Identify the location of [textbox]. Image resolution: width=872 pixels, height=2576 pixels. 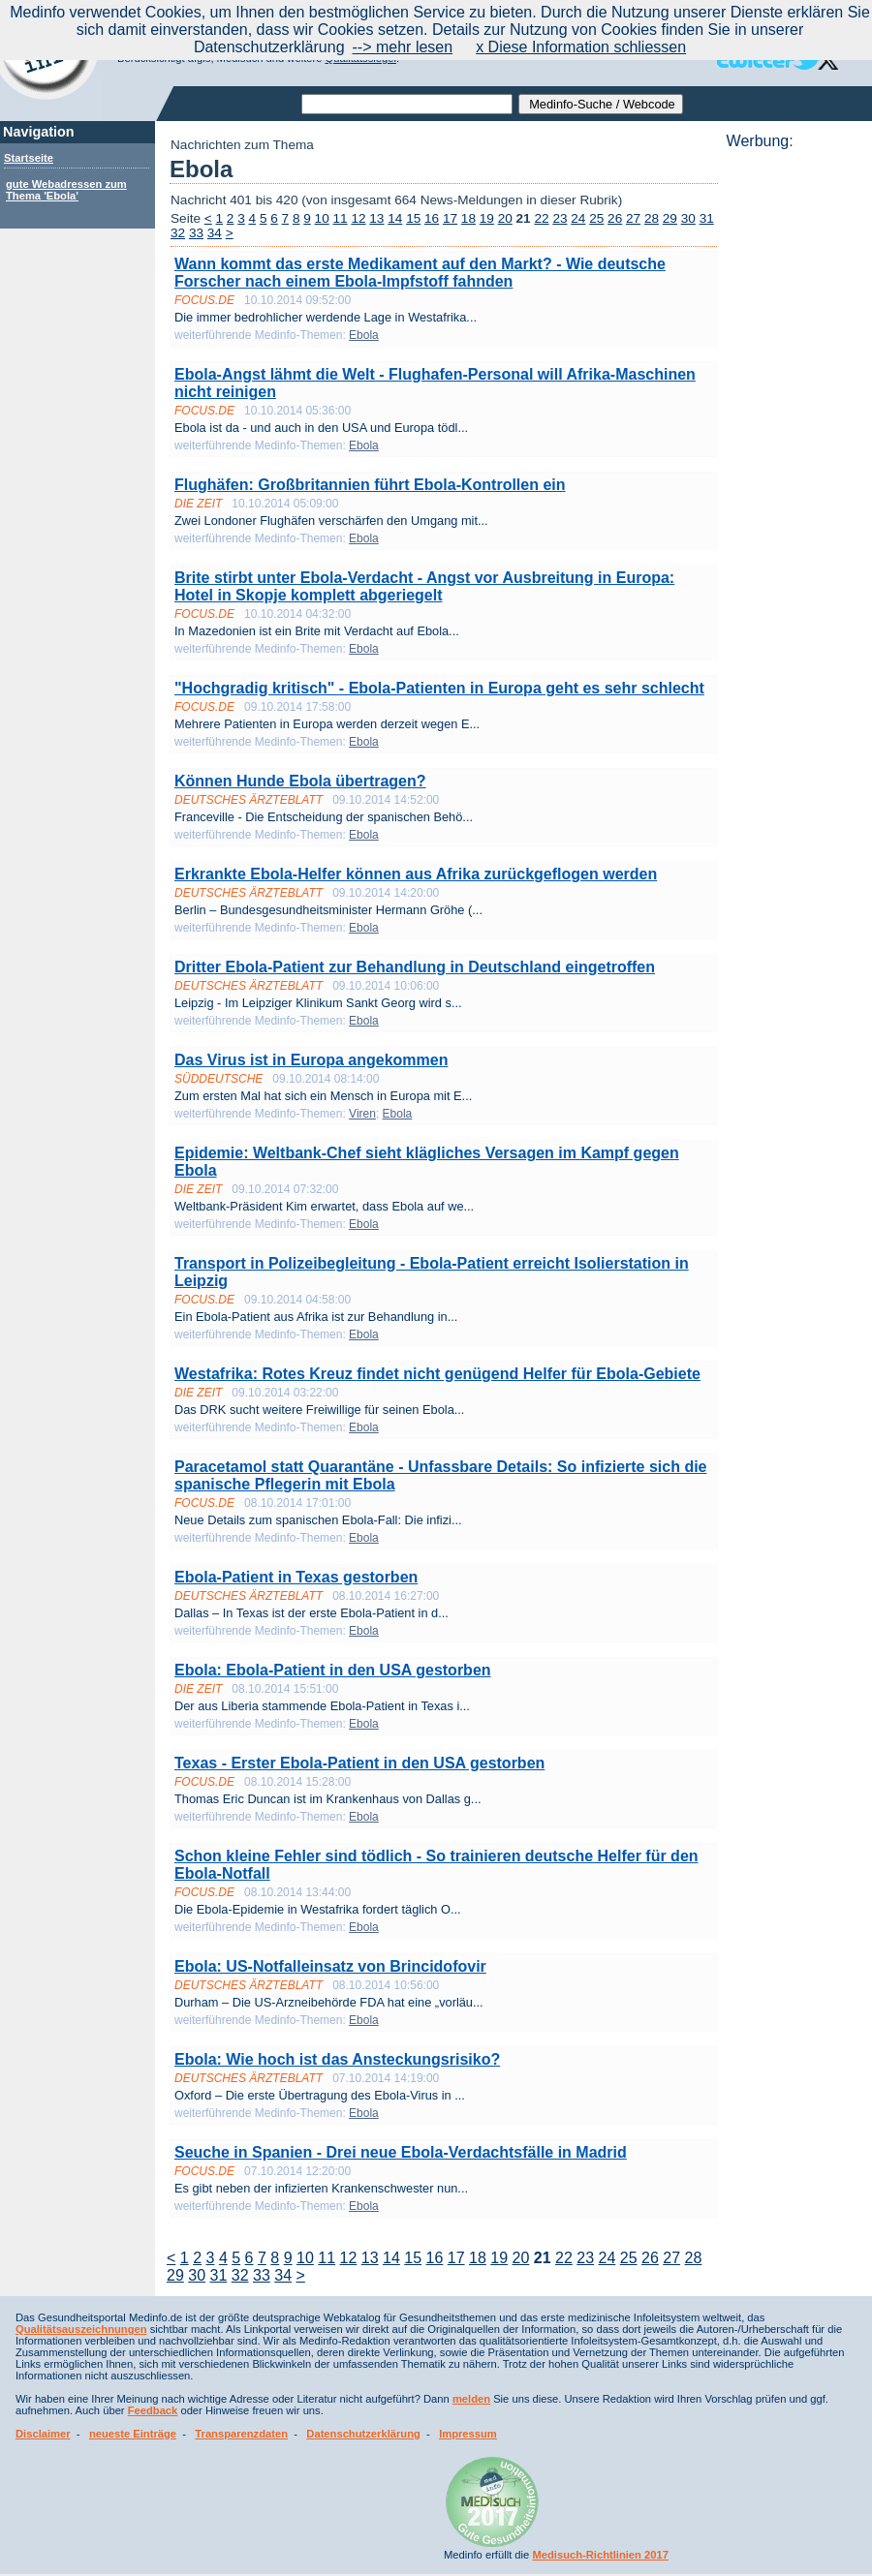
(407, 104).